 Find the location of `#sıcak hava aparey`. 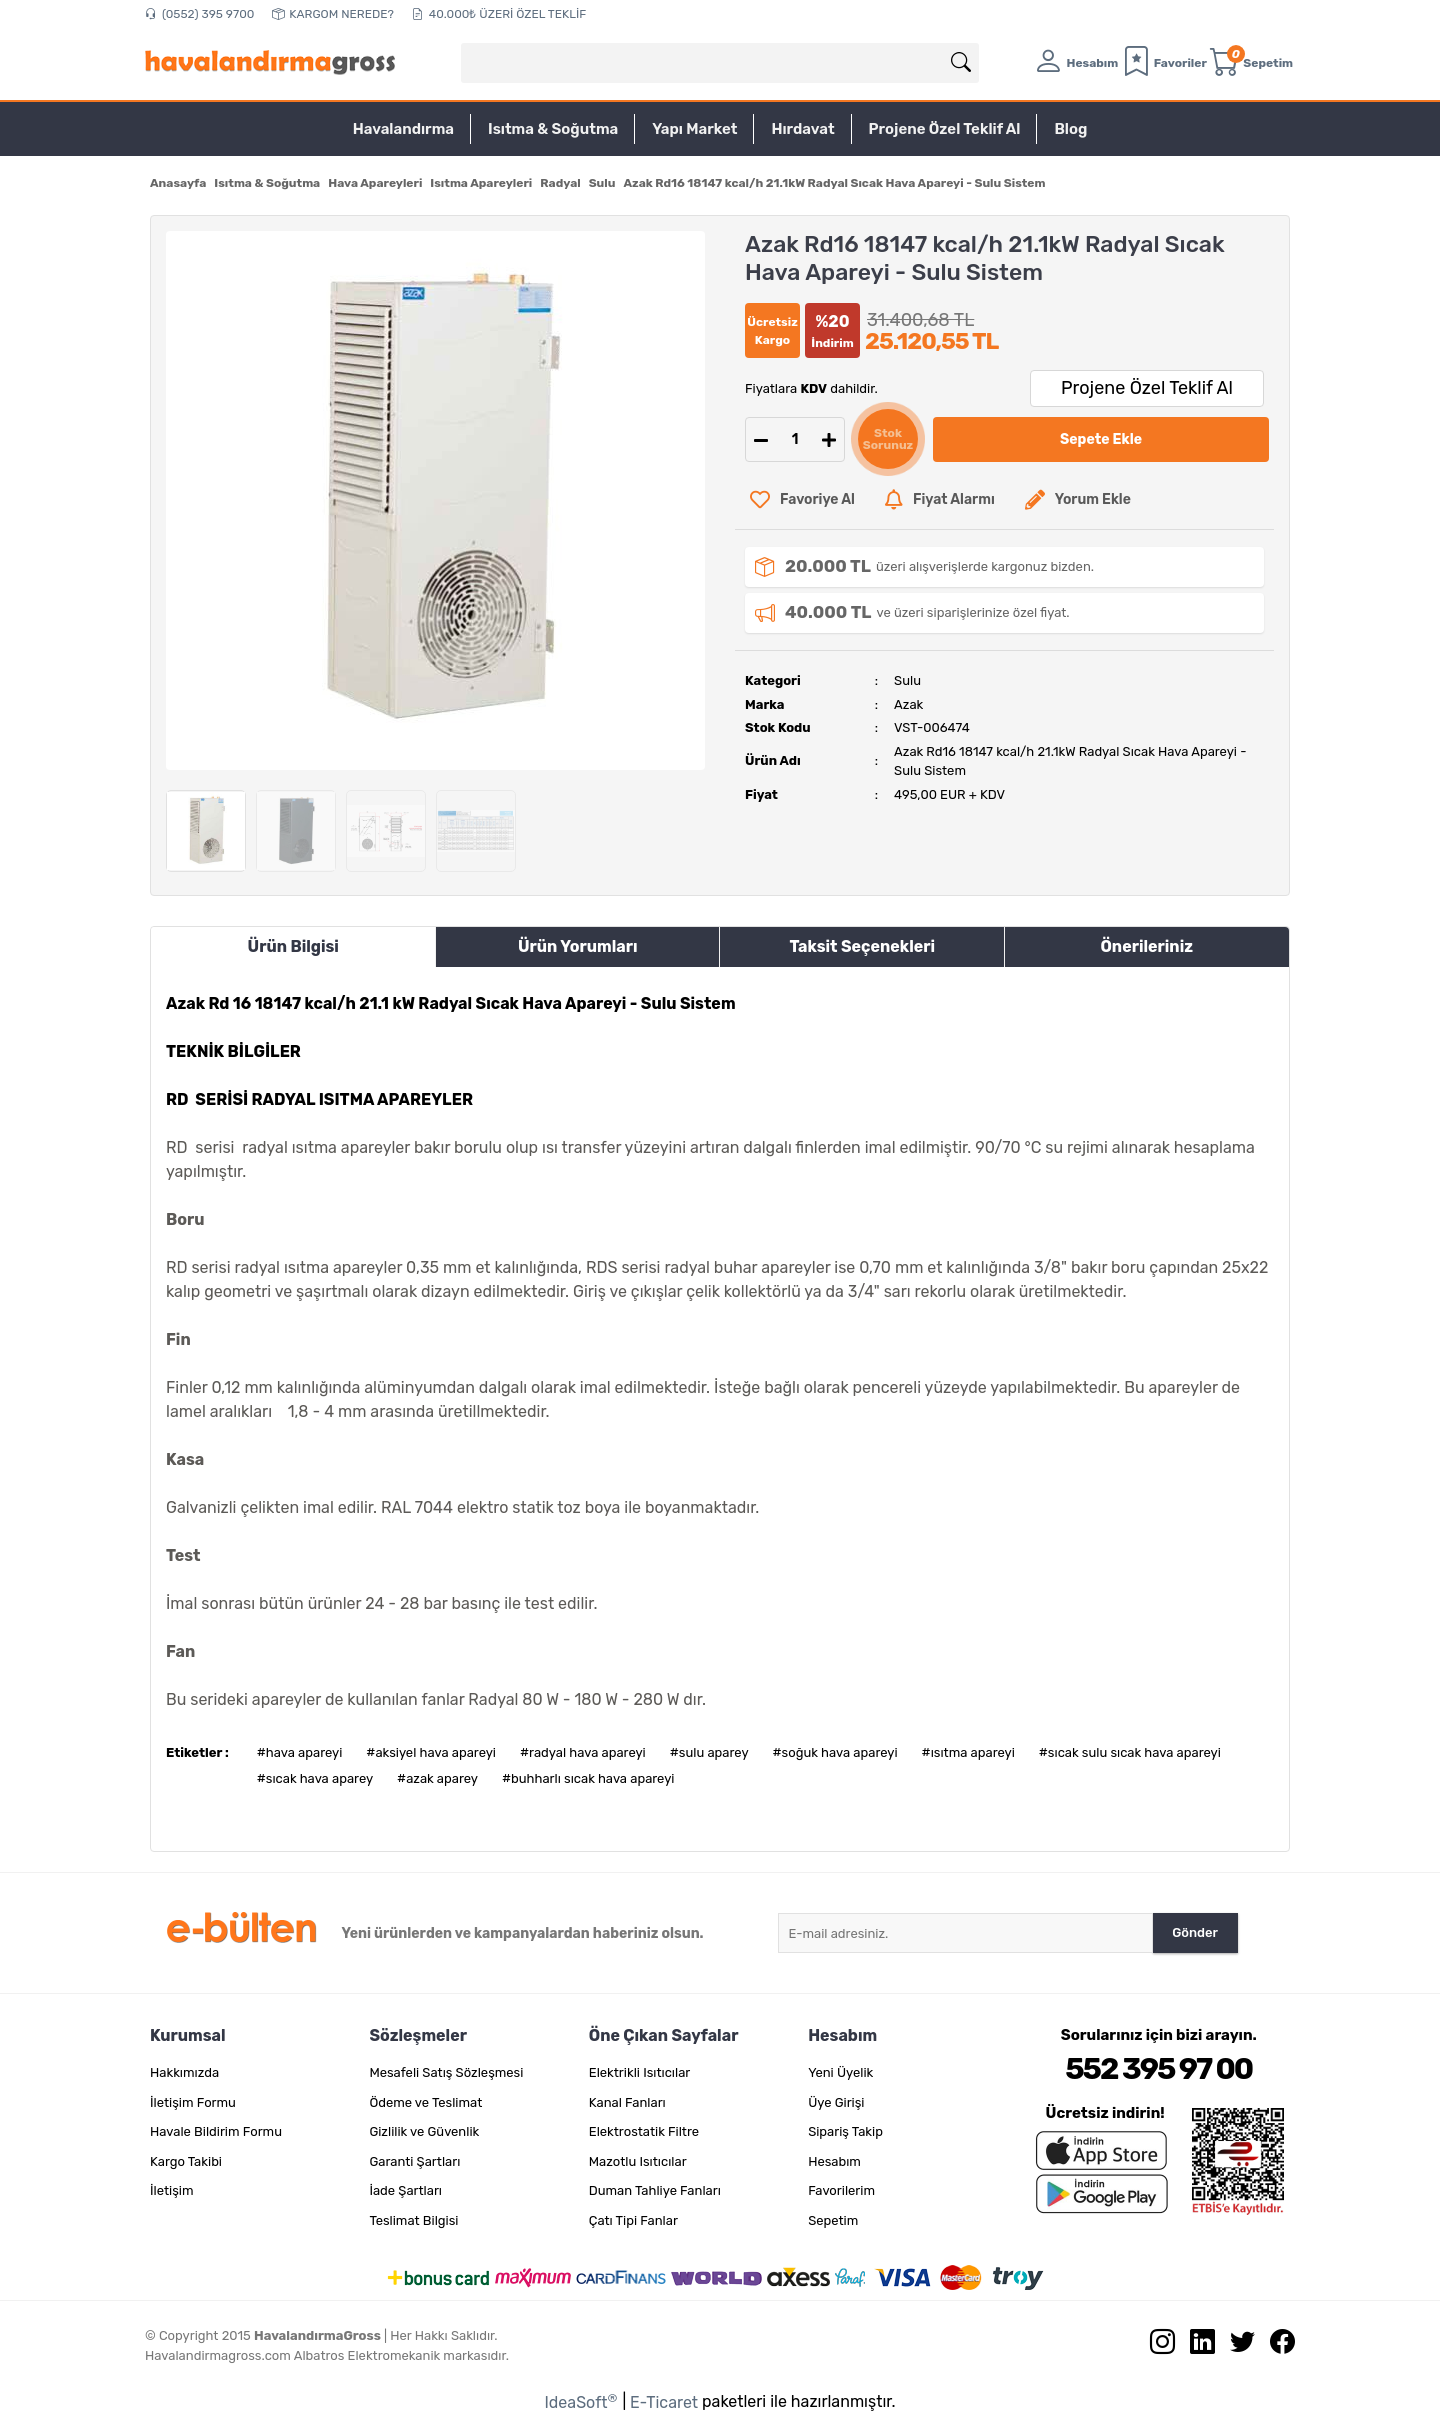

#sıcak hava aparey is located at coordinates (315, 1778).